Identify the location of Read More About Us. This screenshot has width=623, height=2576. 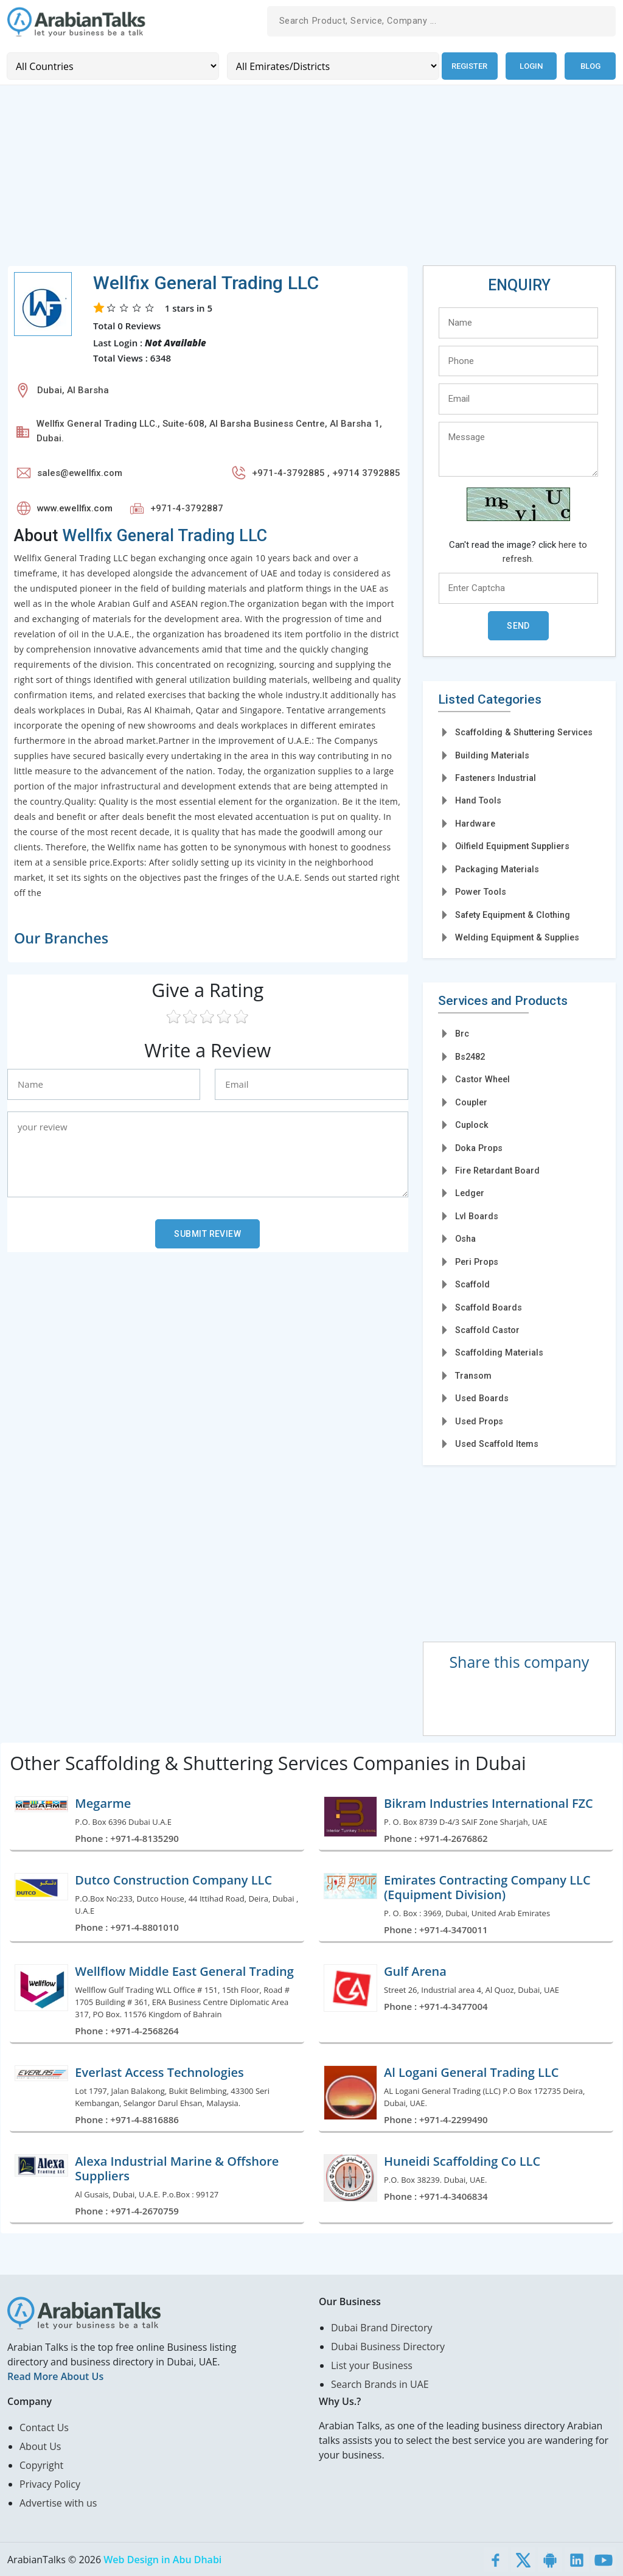
(55, 2375).